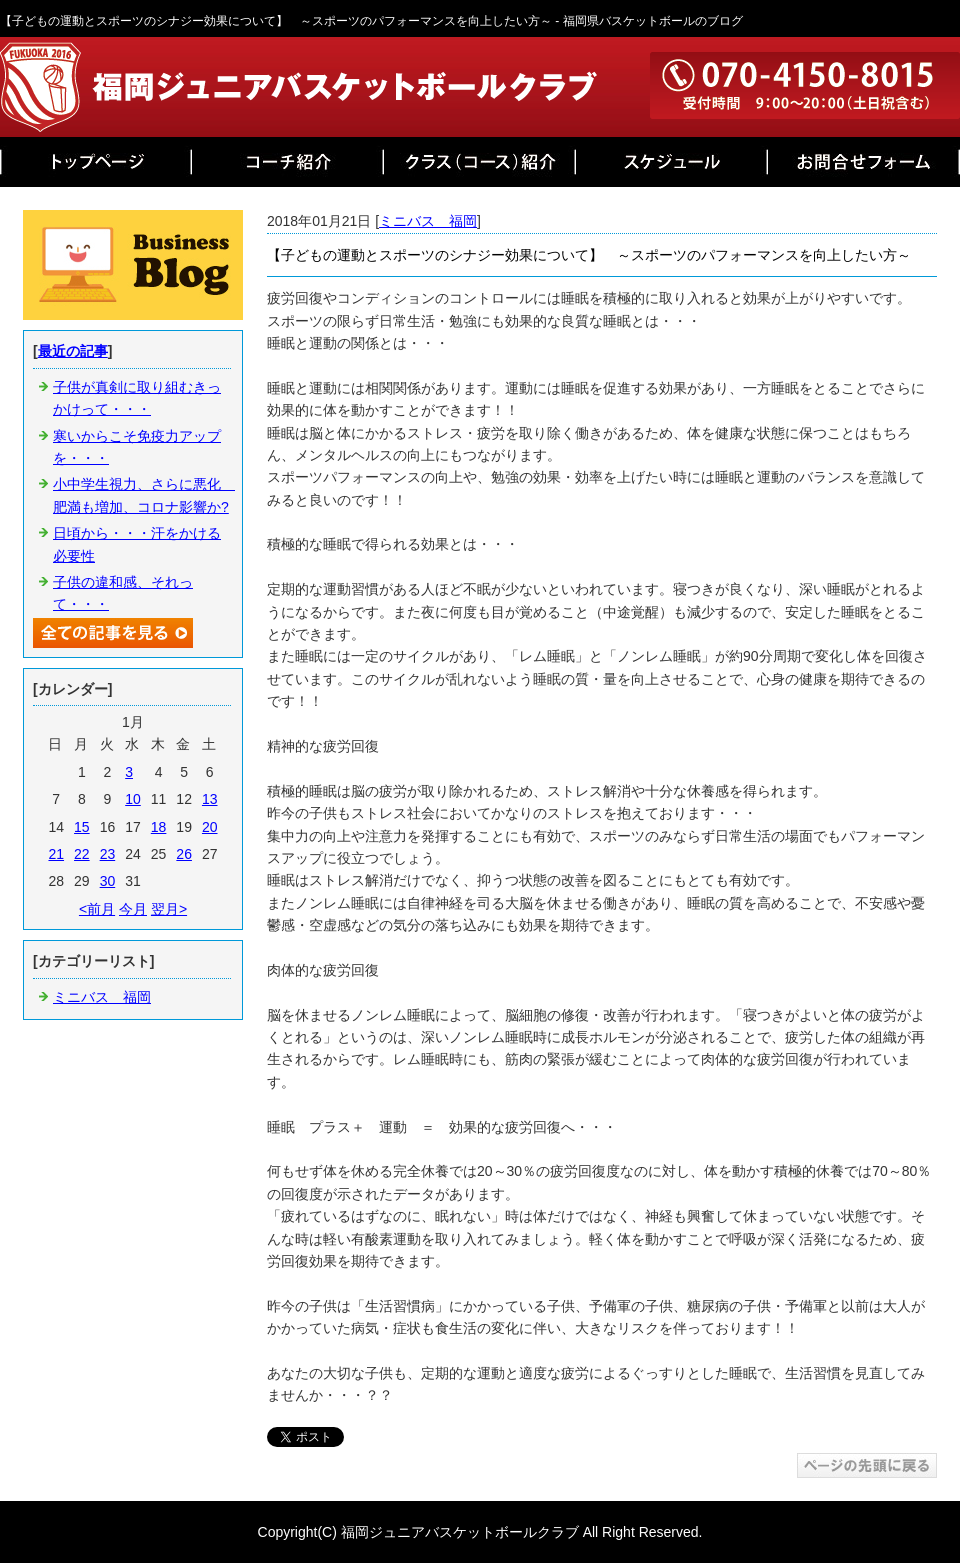  I want to click on 13, so click(210, 799).